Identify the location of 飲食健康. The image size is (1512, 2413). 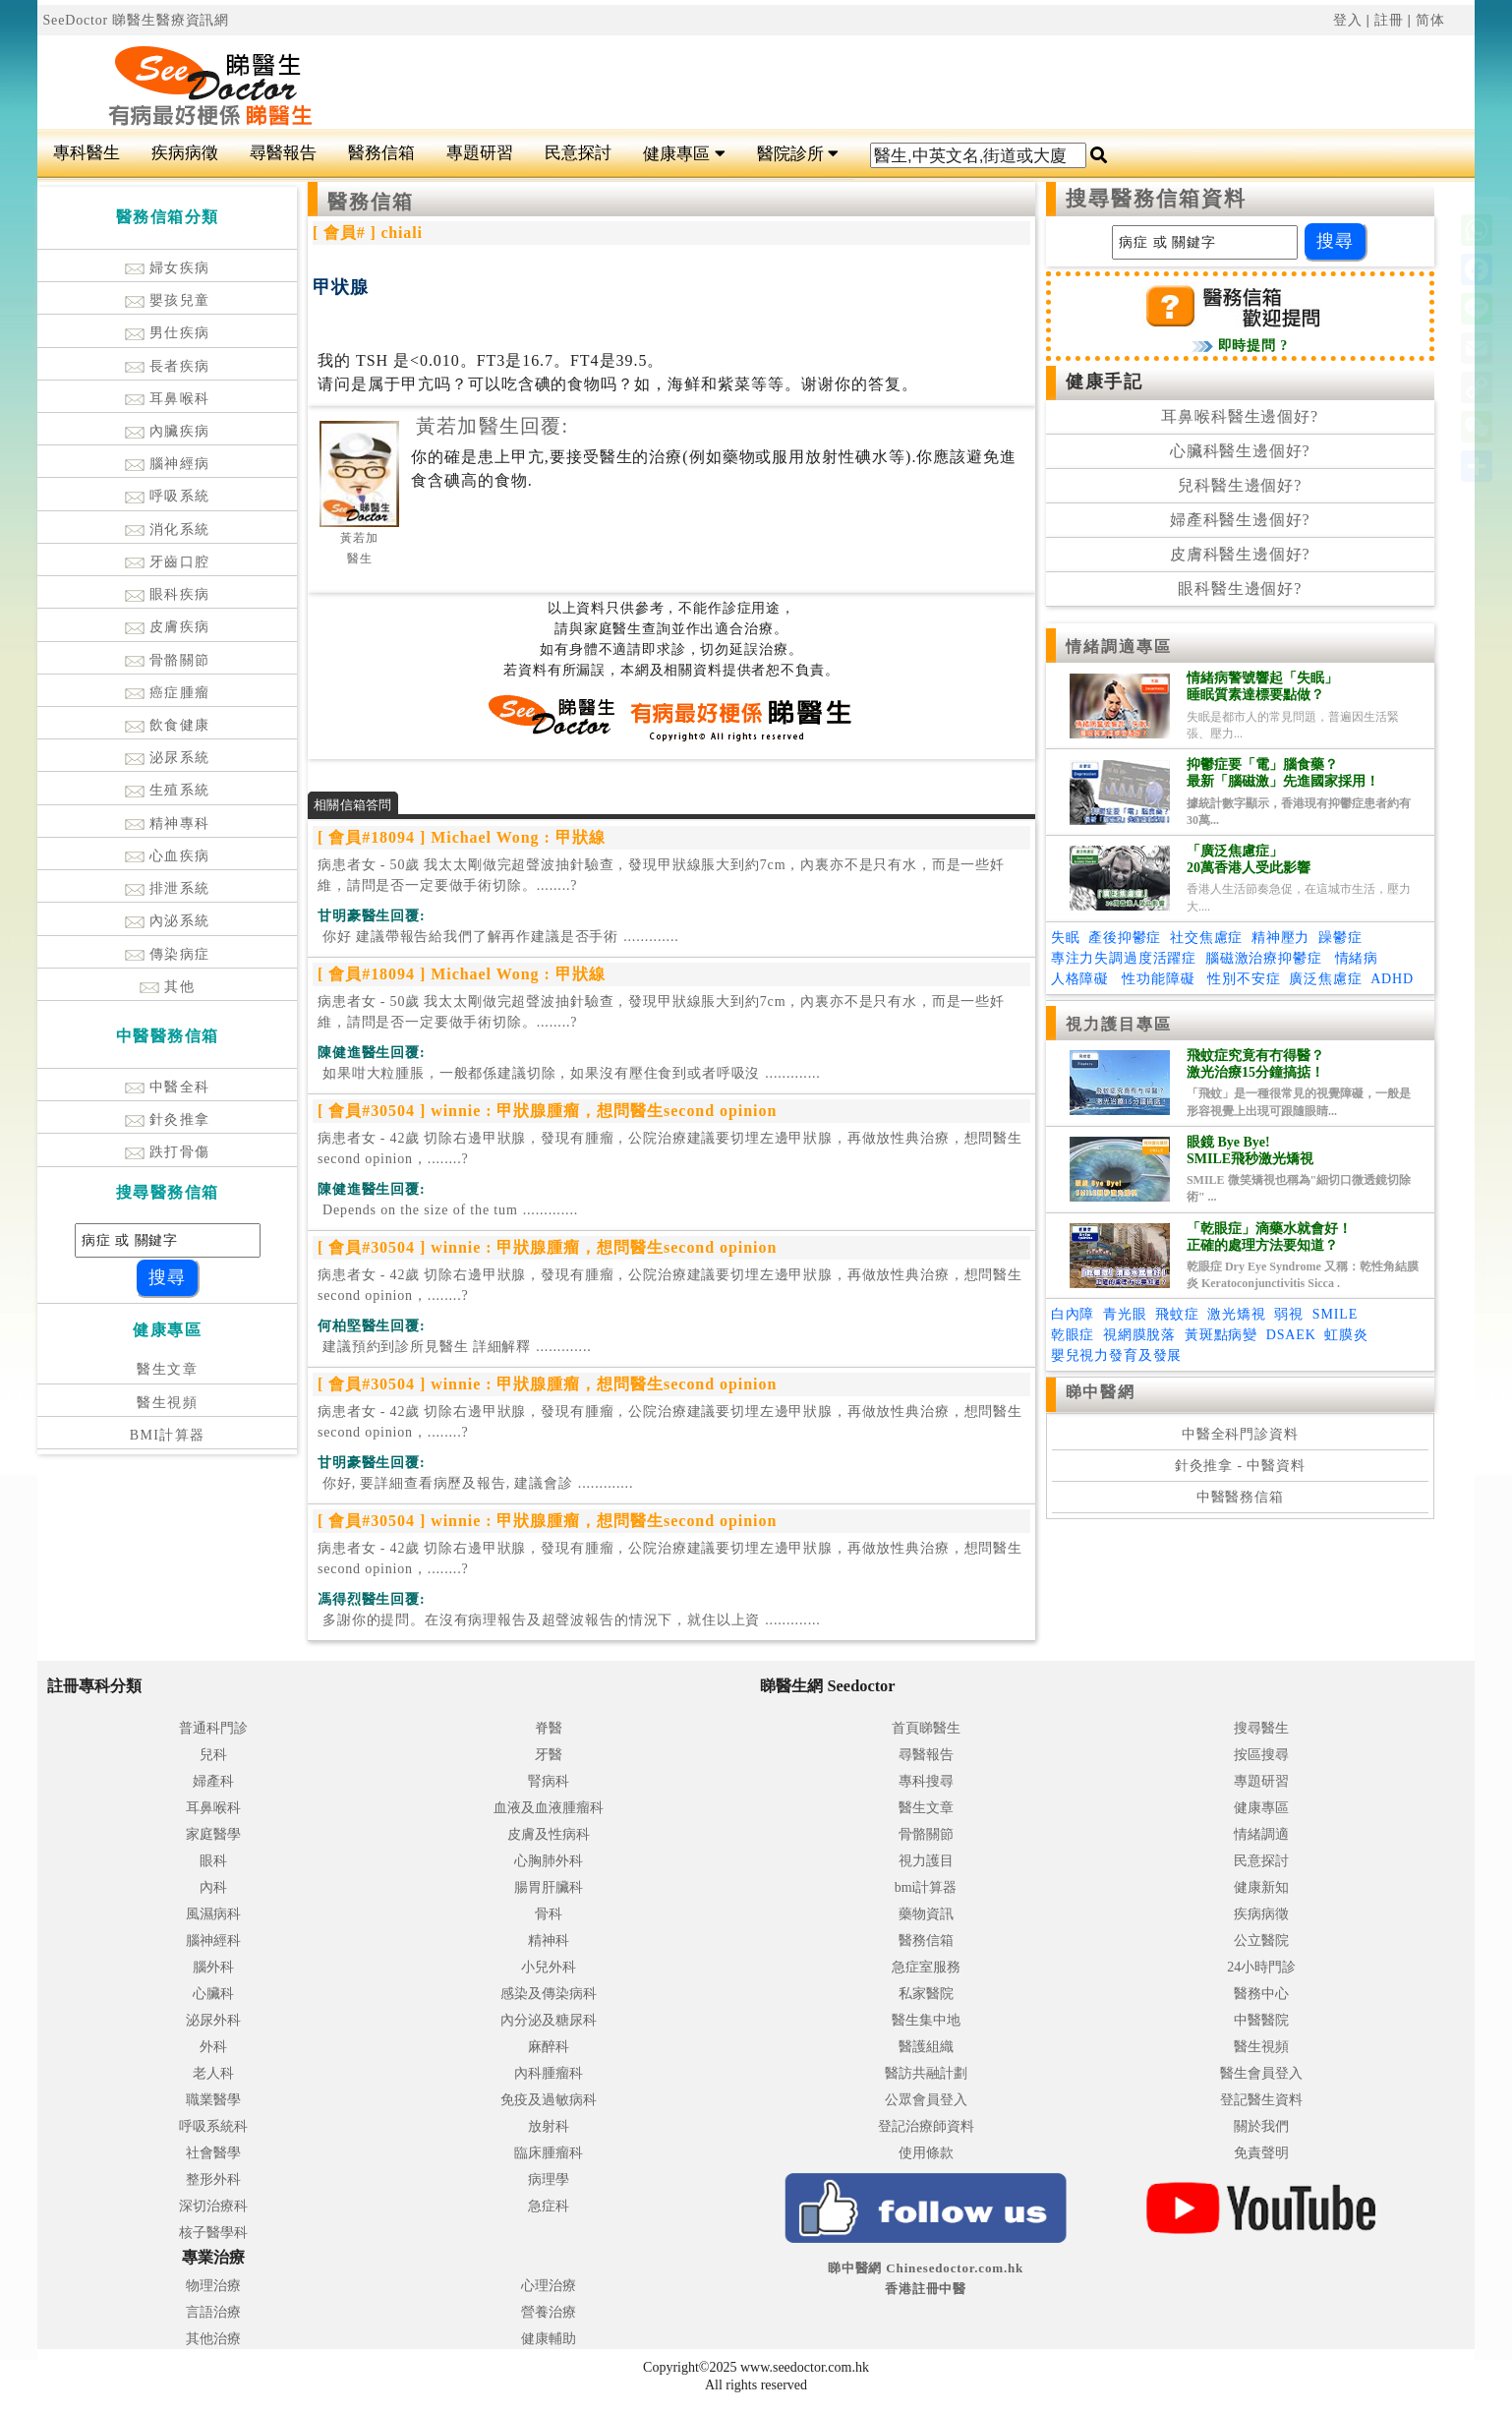
(167, 725).